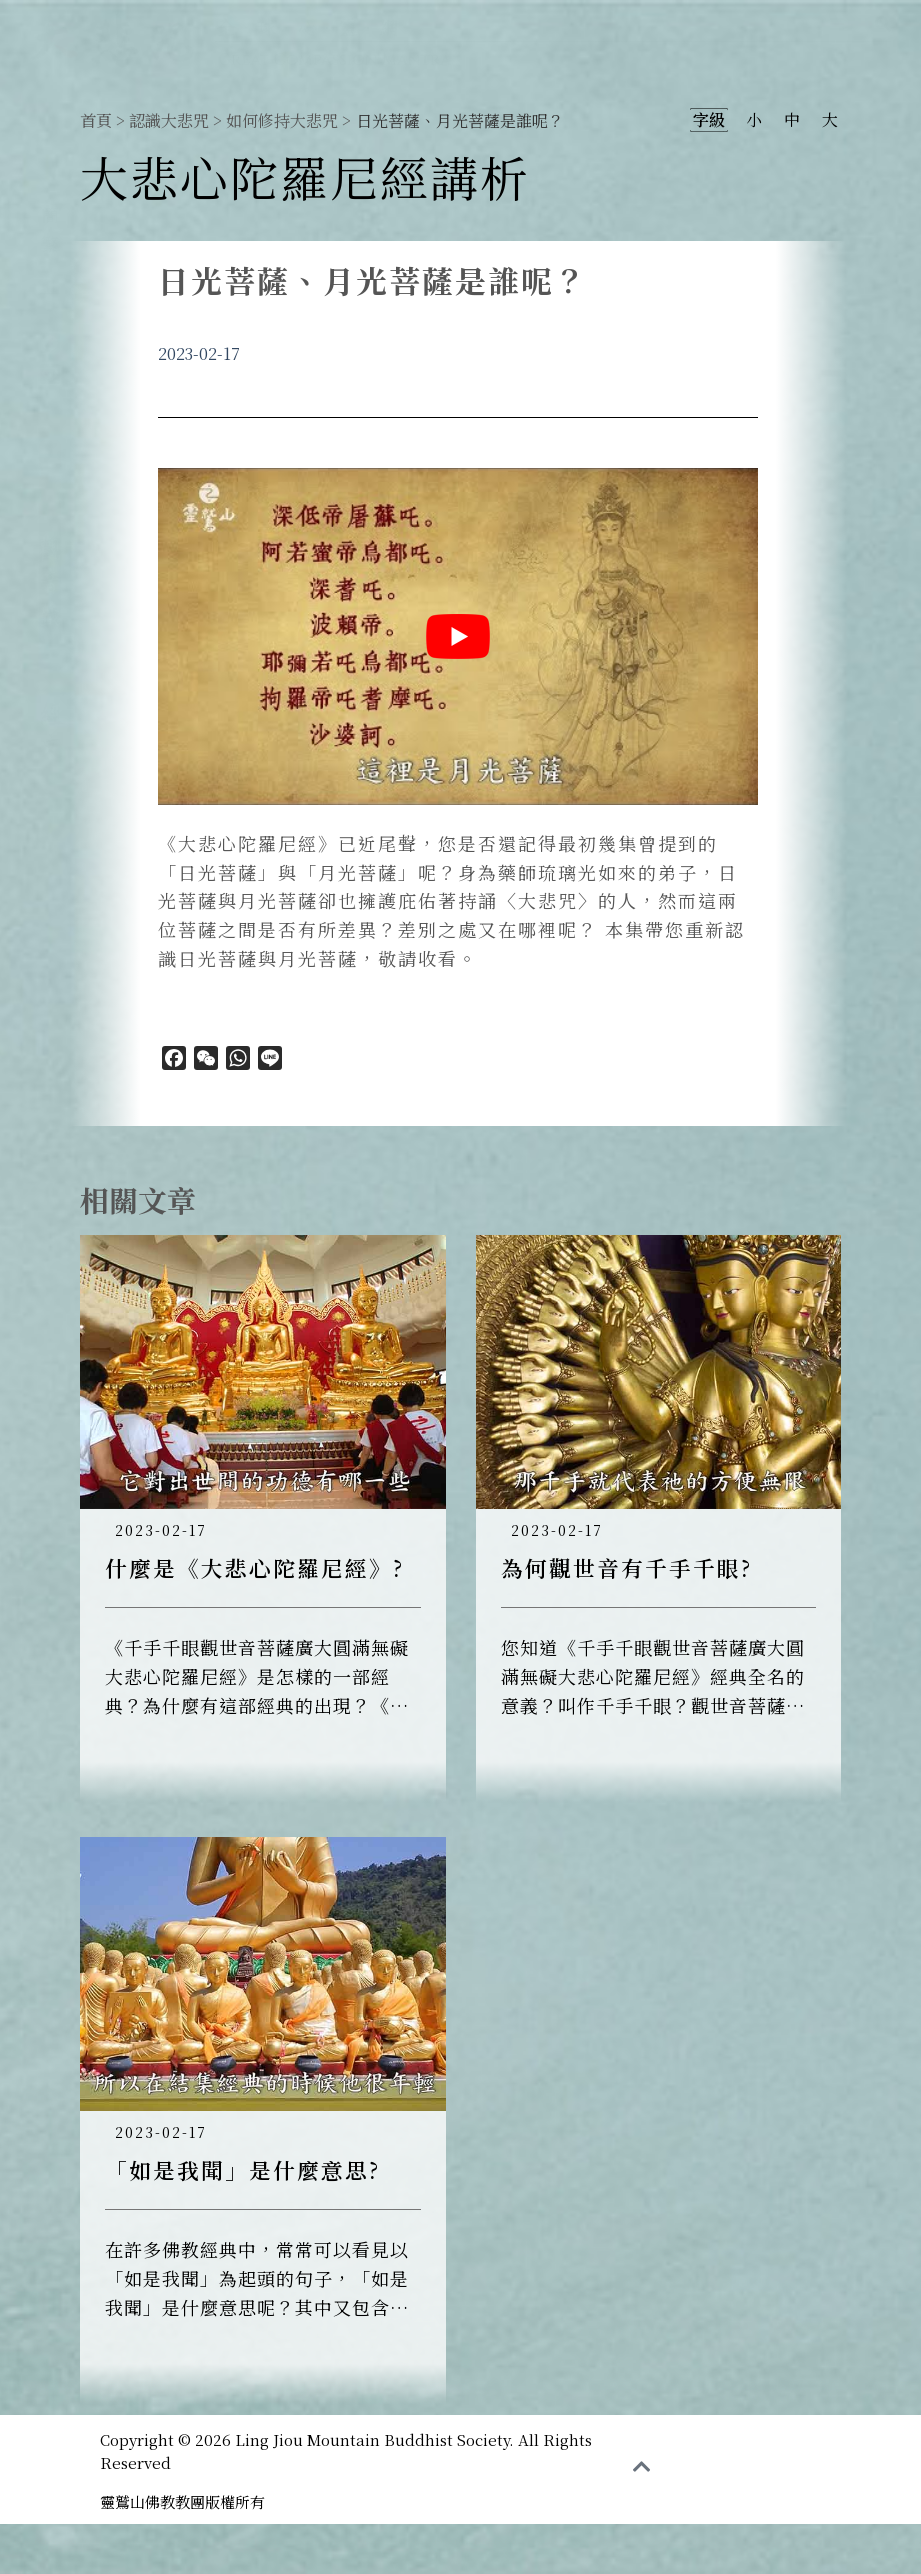  Describe the element at coordinates (626, 1567) in the screenshot. I see `為何觀世音有千手千眼?` at that location.